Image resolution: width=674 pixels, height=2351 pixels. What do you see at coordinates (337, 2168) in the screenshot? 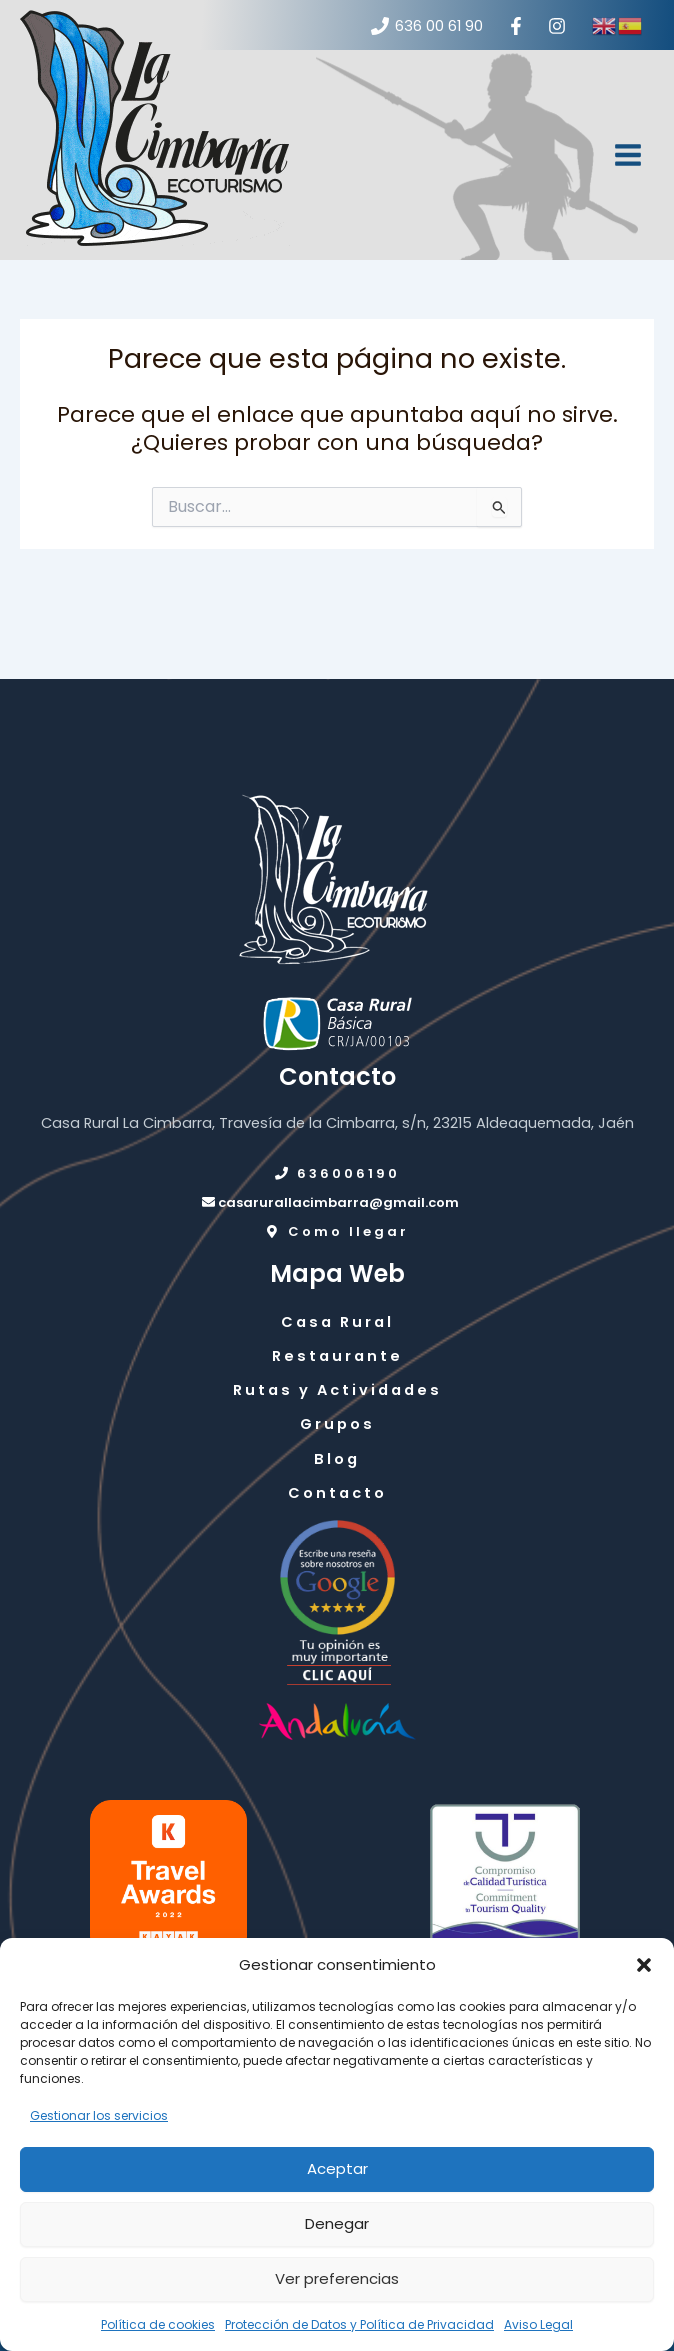
I see `Aceptar` at bounding box center [337, 2168].